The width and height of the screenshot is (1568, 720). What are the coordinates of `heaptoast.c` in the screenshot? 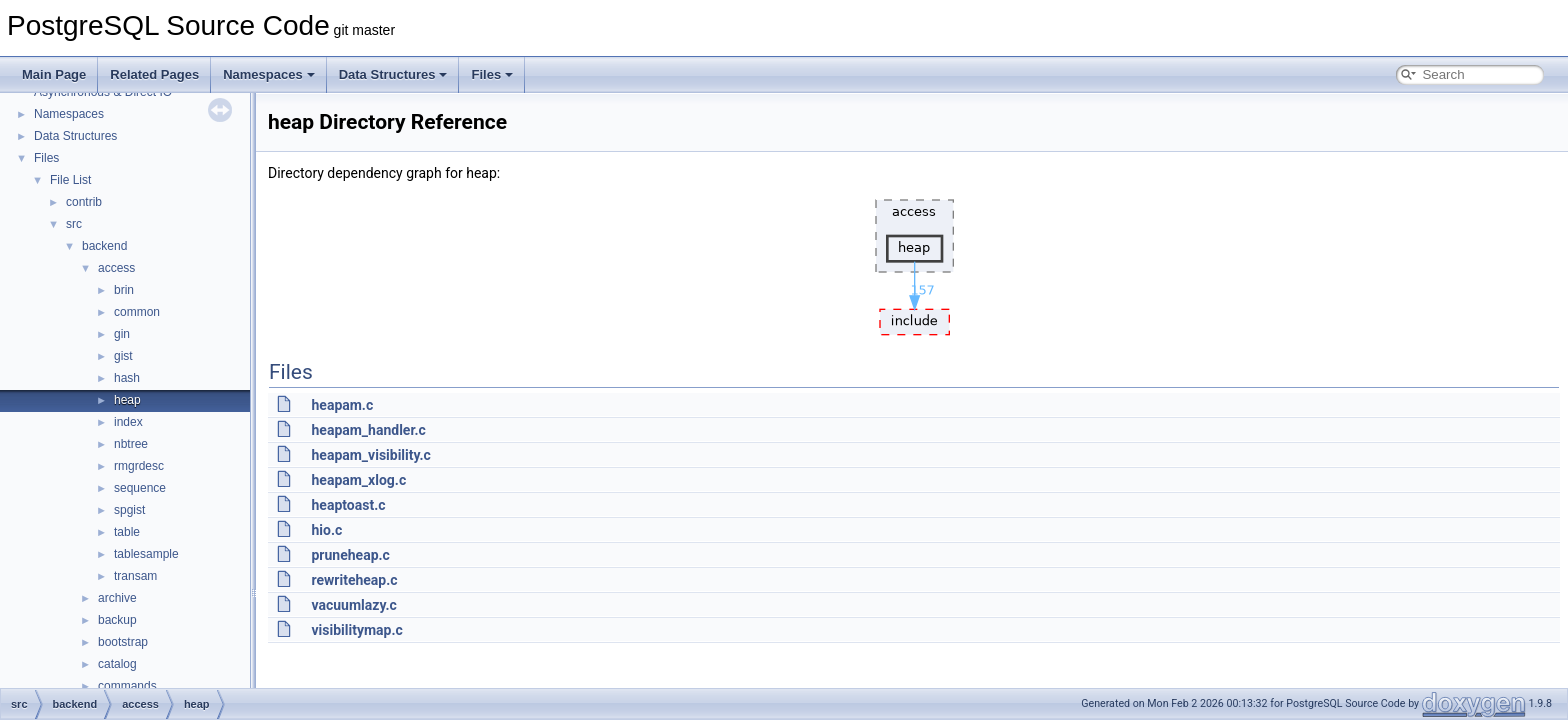 It's located at (348, 505).